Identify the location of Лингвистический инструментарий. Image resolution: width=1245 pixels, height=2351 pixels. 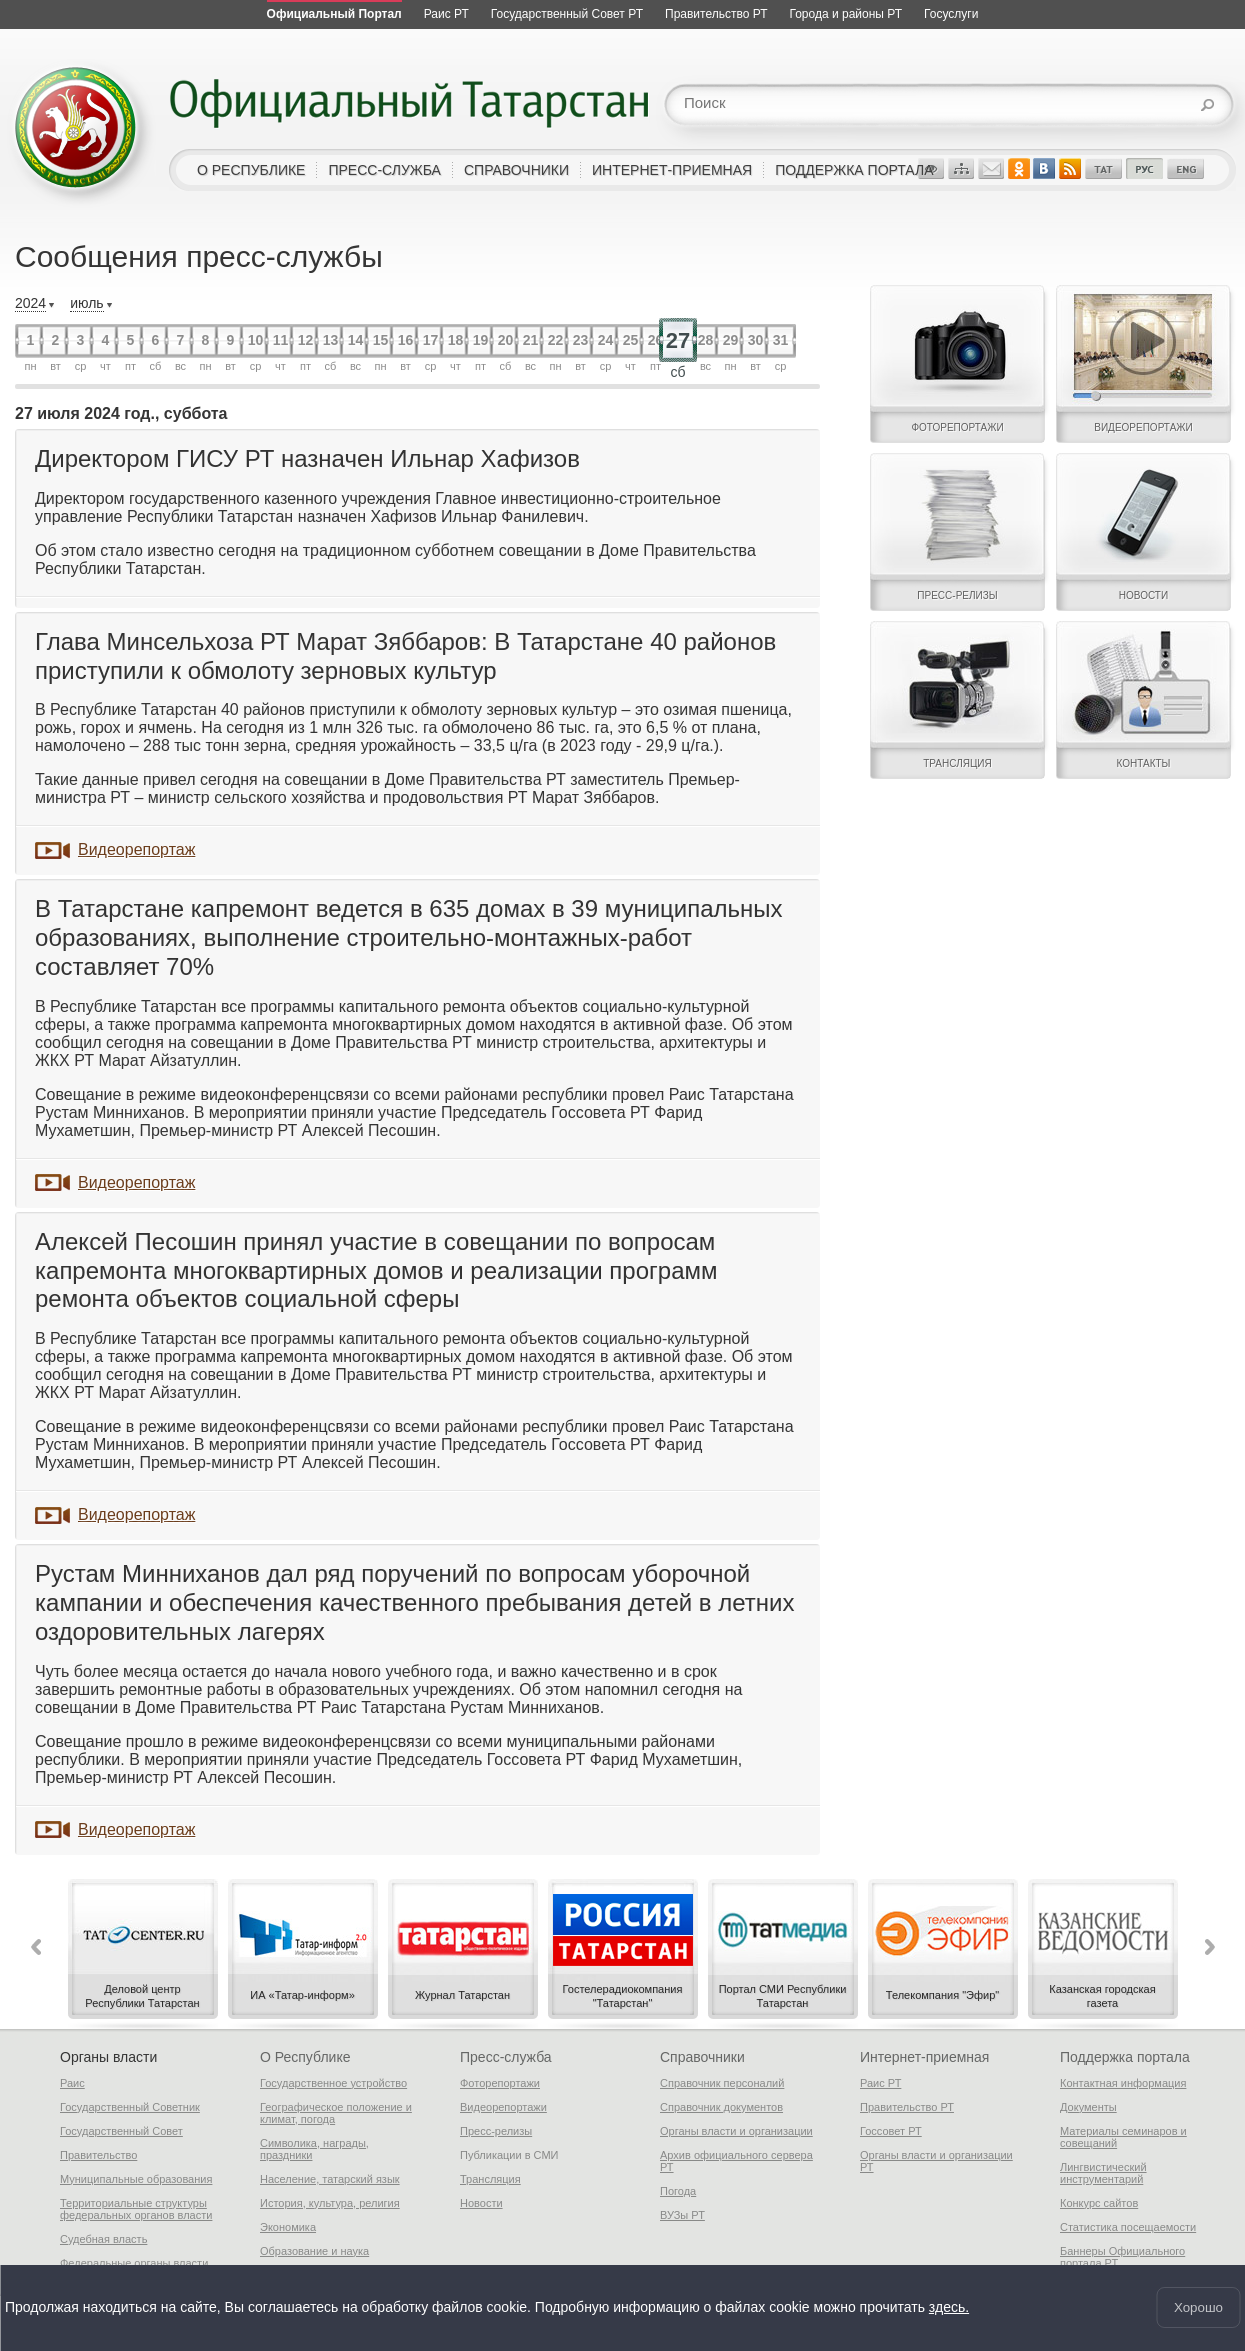
(1103, 2173).